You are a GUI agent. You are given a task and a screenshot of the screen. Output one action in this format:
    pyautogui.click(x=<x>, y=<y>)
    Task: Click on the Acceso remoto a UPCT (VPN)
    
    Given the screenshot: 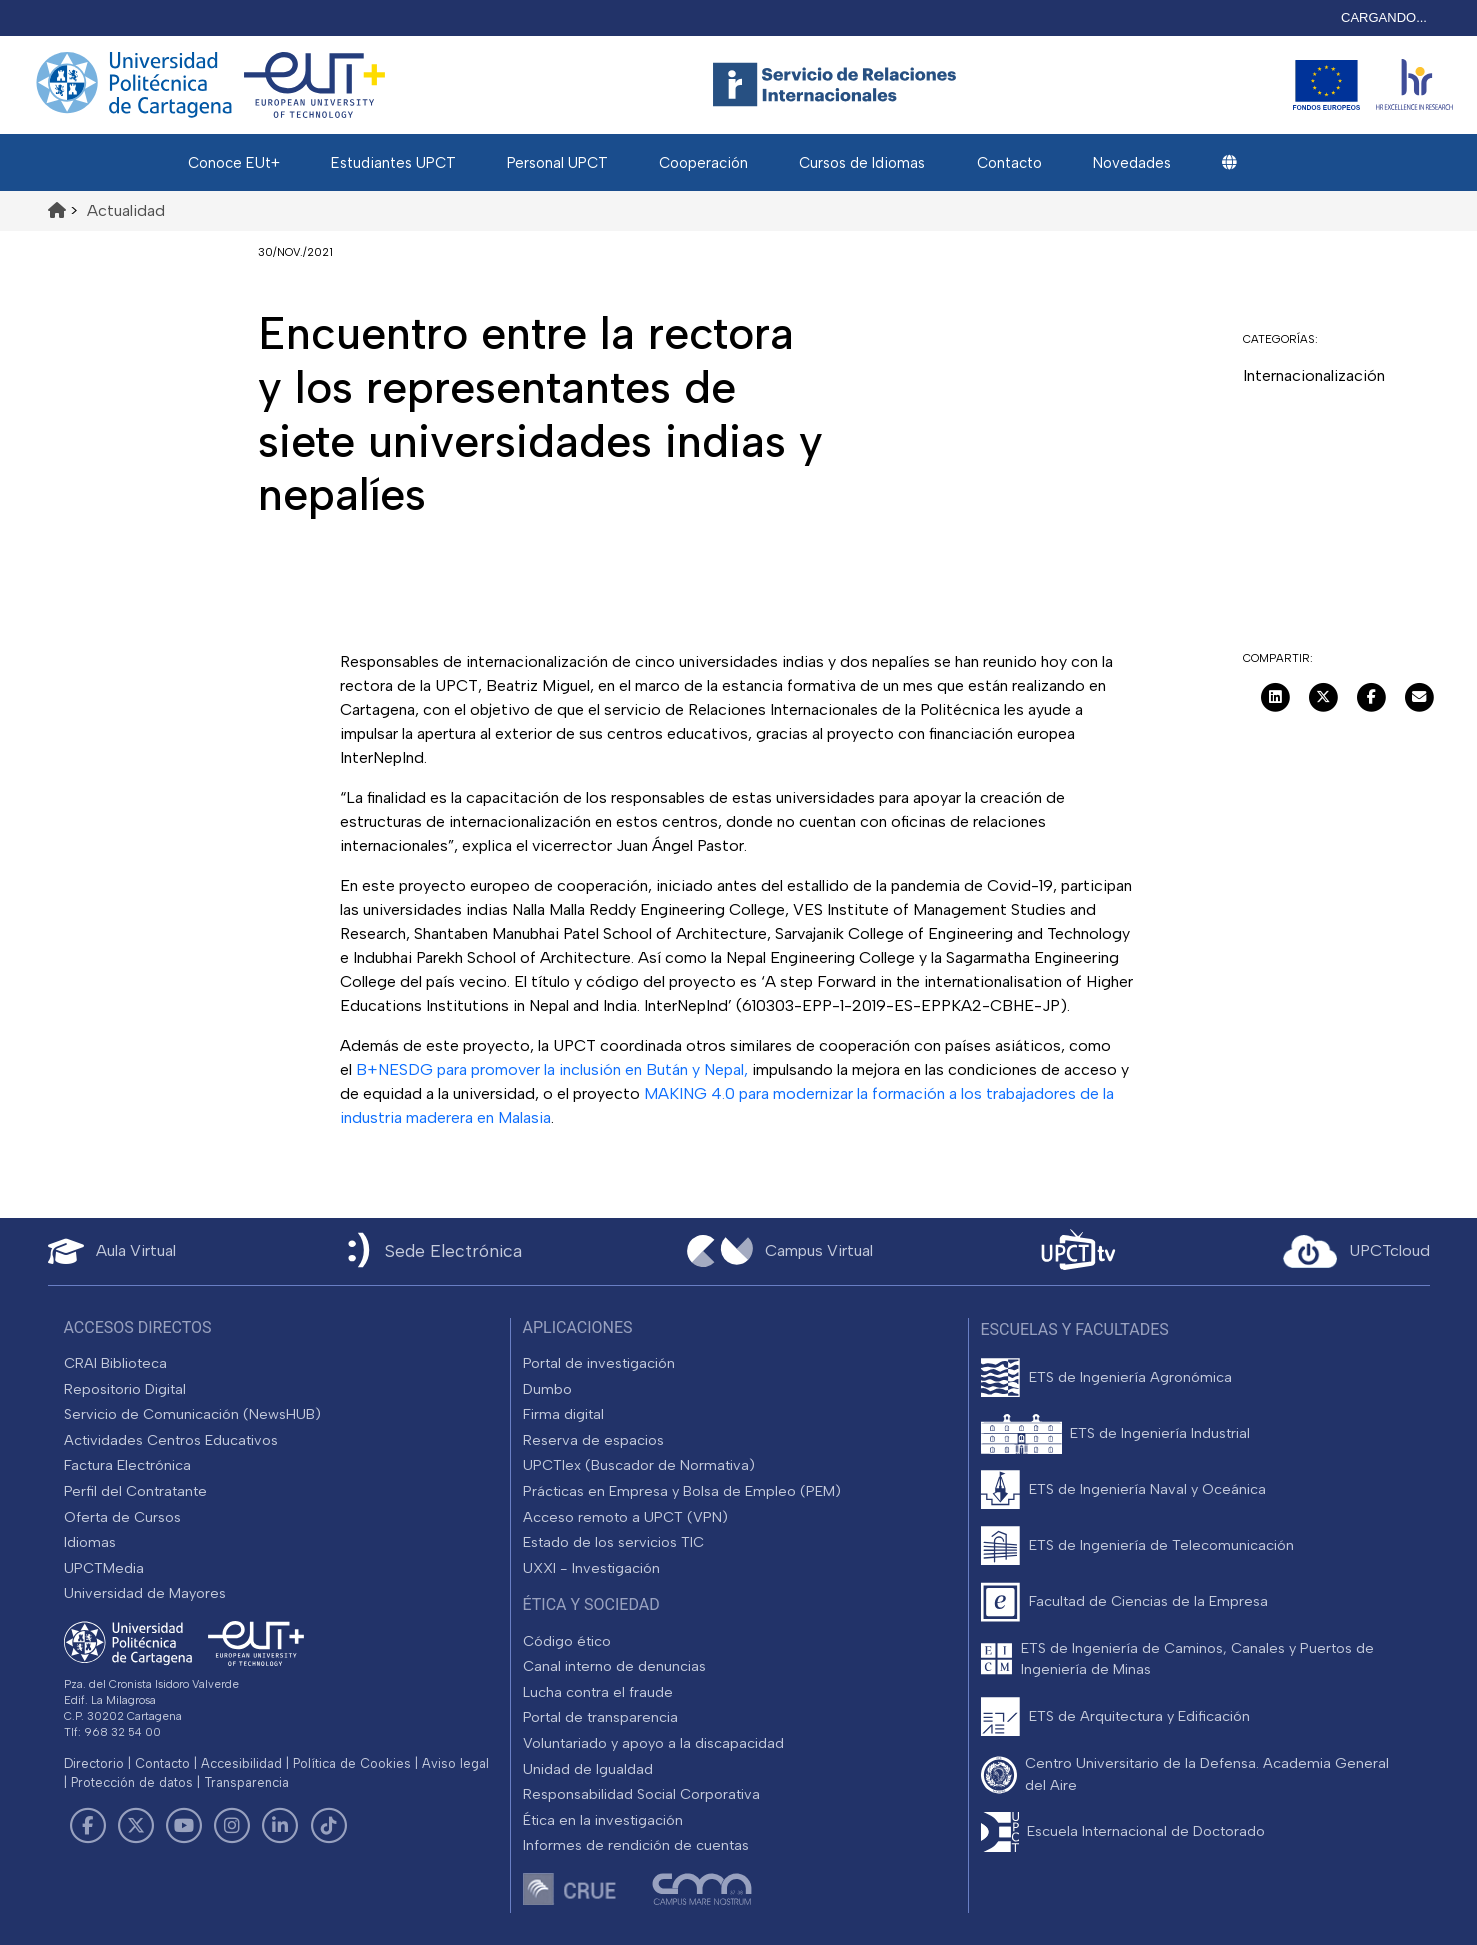 What is the action you would take?
    pyautogui.click(x=625, y=1517)
    